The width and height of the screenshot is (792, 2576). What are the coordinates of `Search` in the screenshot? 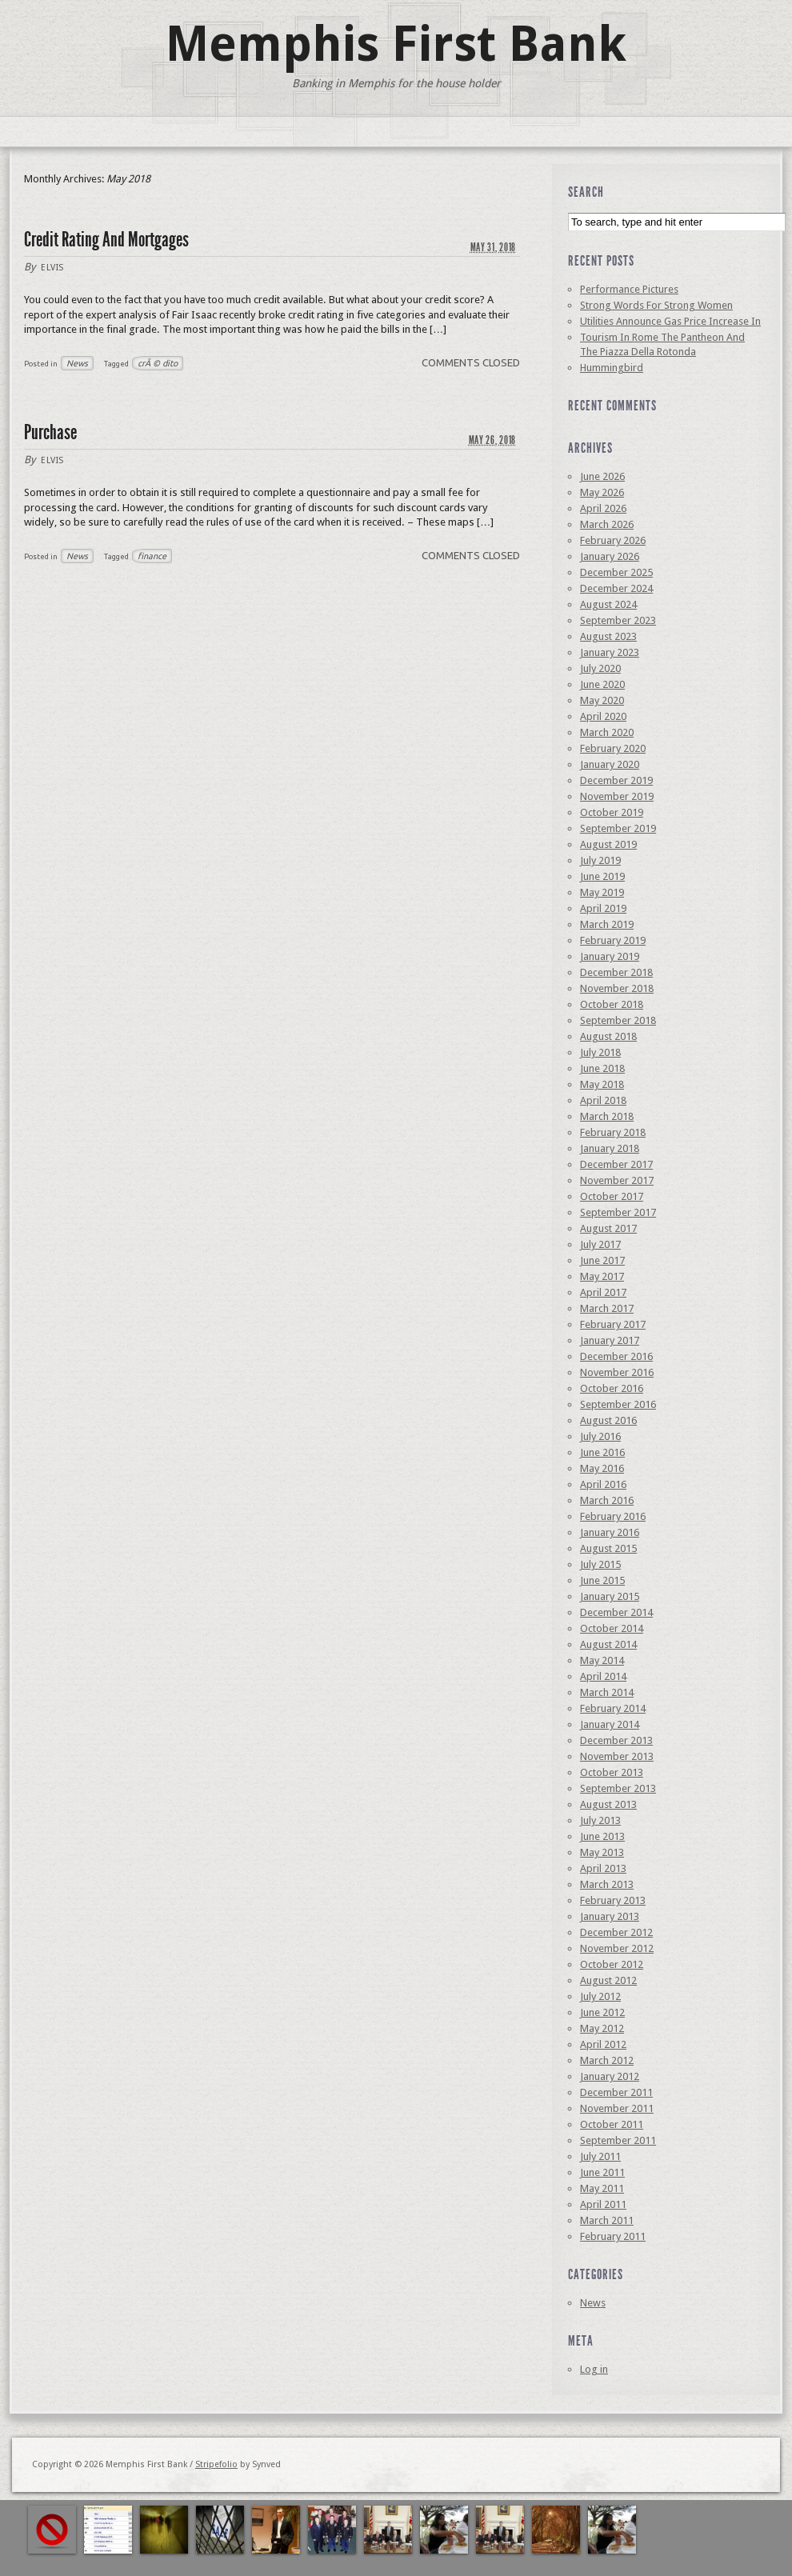 It's located at (586, 192).